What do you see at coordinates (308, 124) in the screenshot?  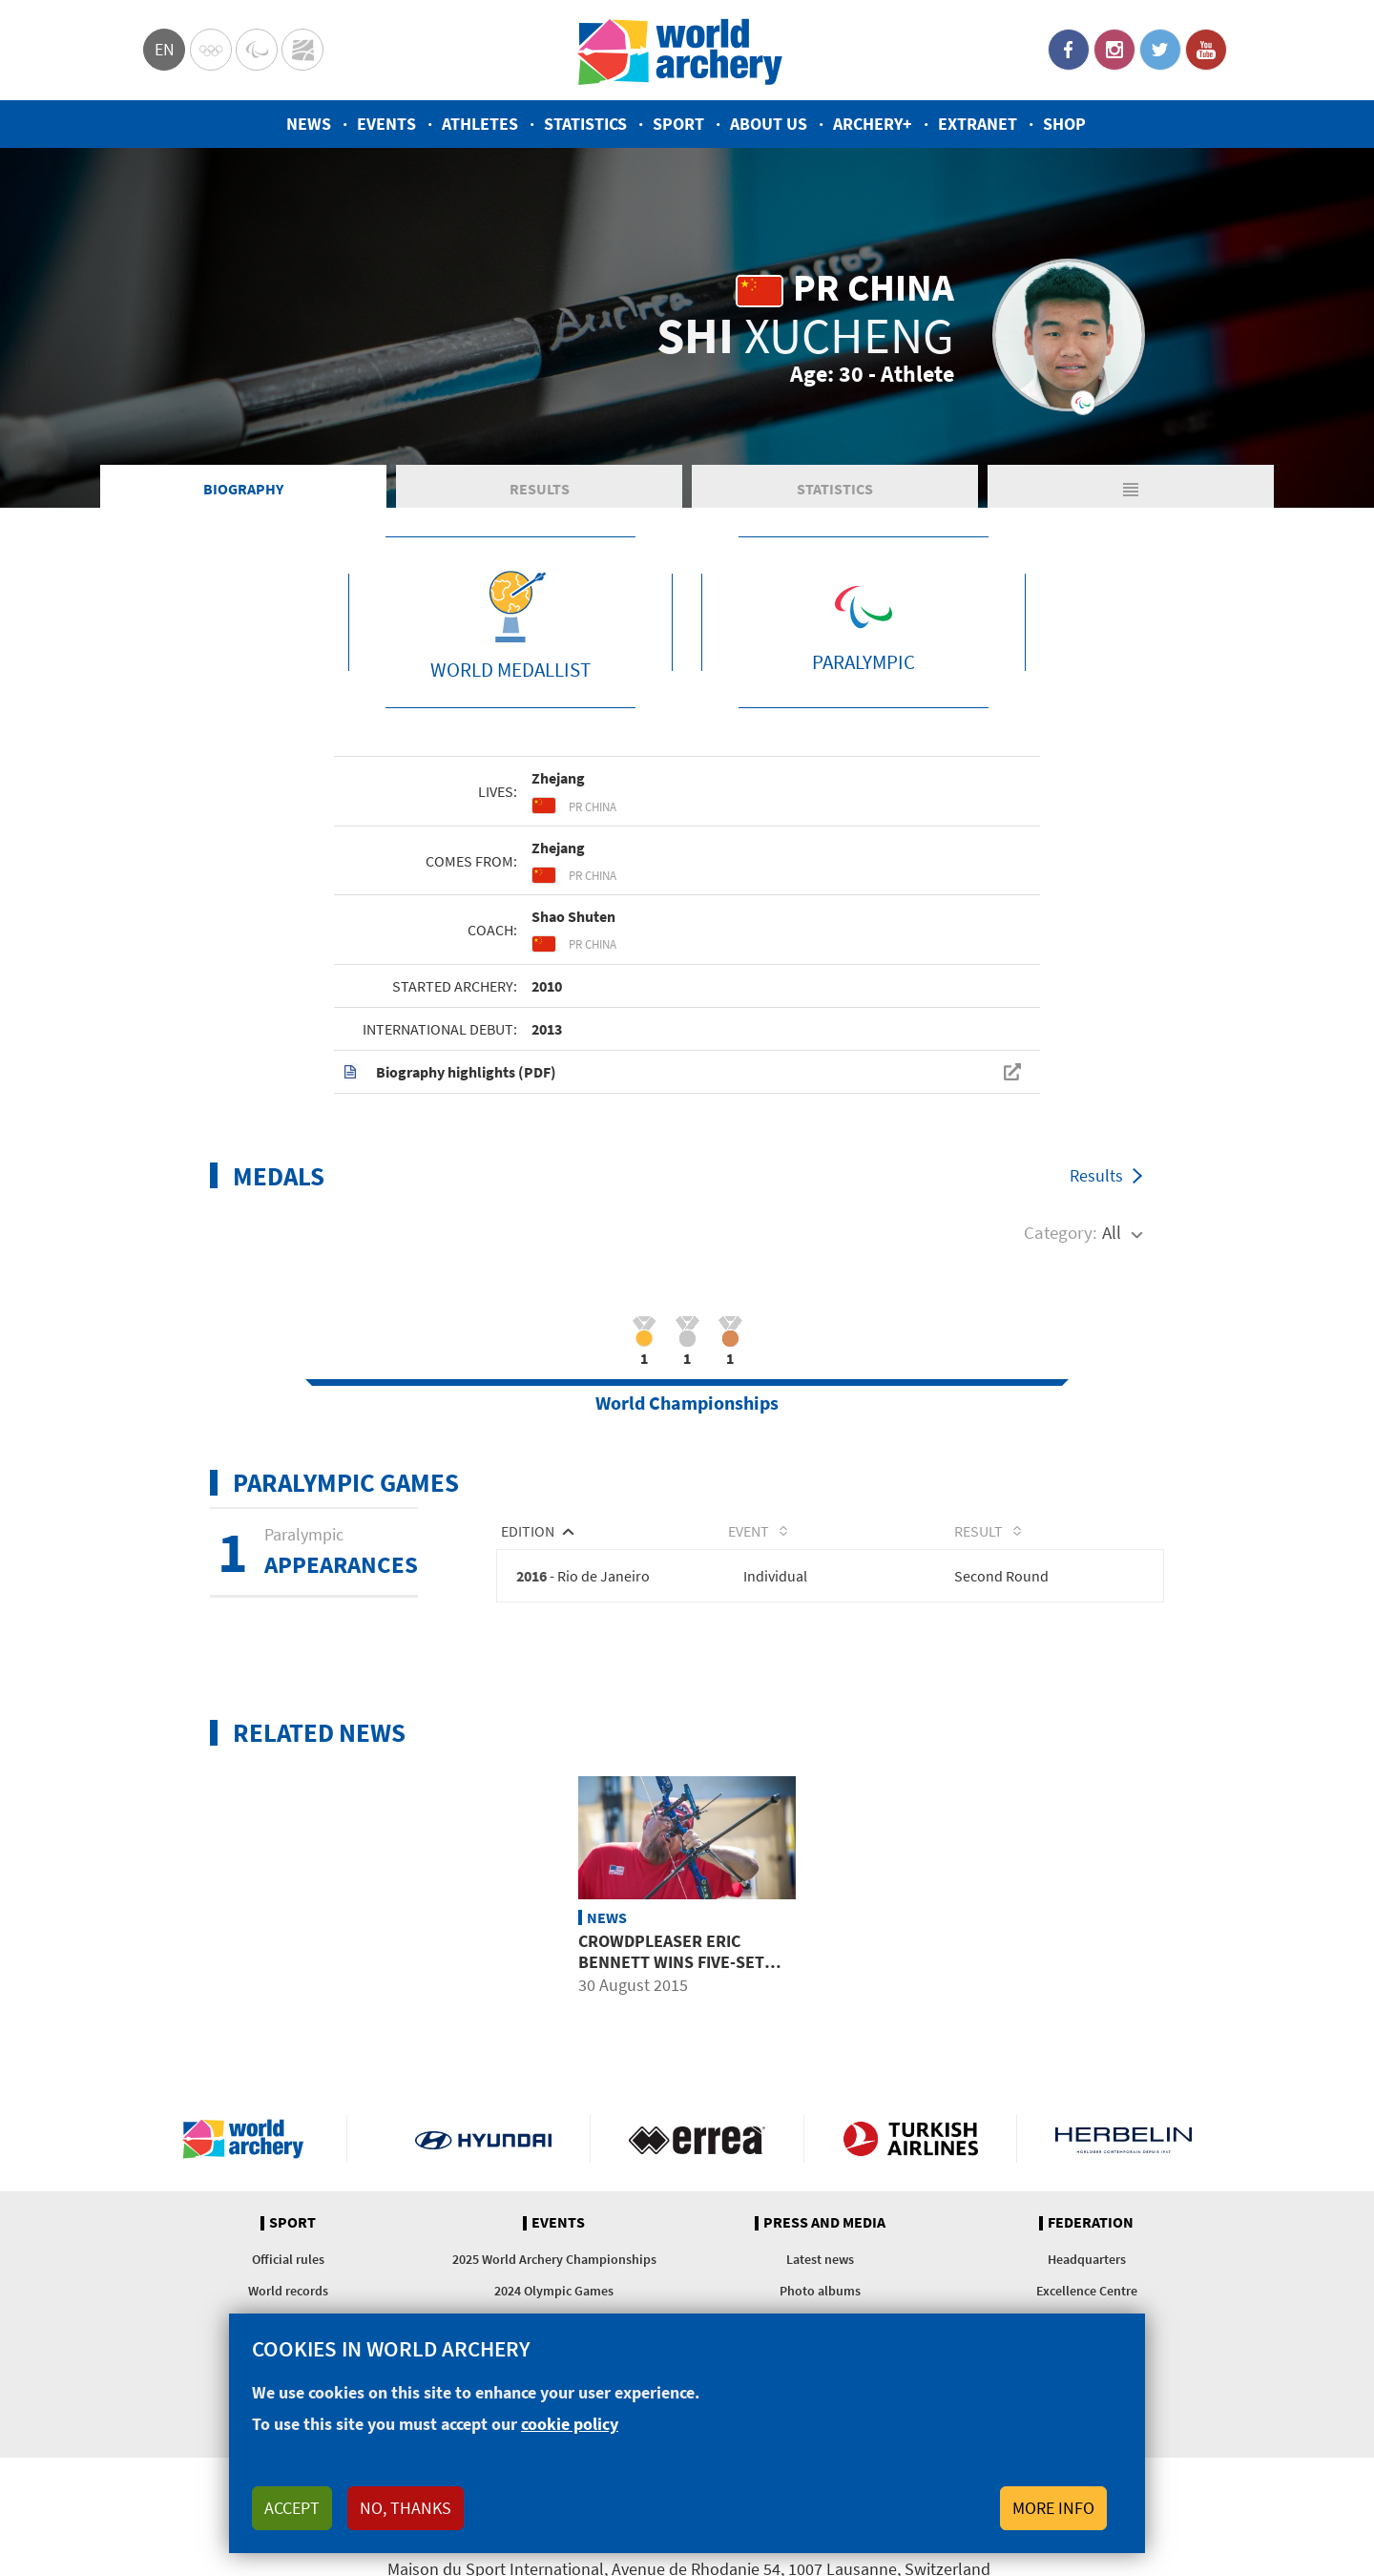 I see `News` at bounding box center [308, 124].